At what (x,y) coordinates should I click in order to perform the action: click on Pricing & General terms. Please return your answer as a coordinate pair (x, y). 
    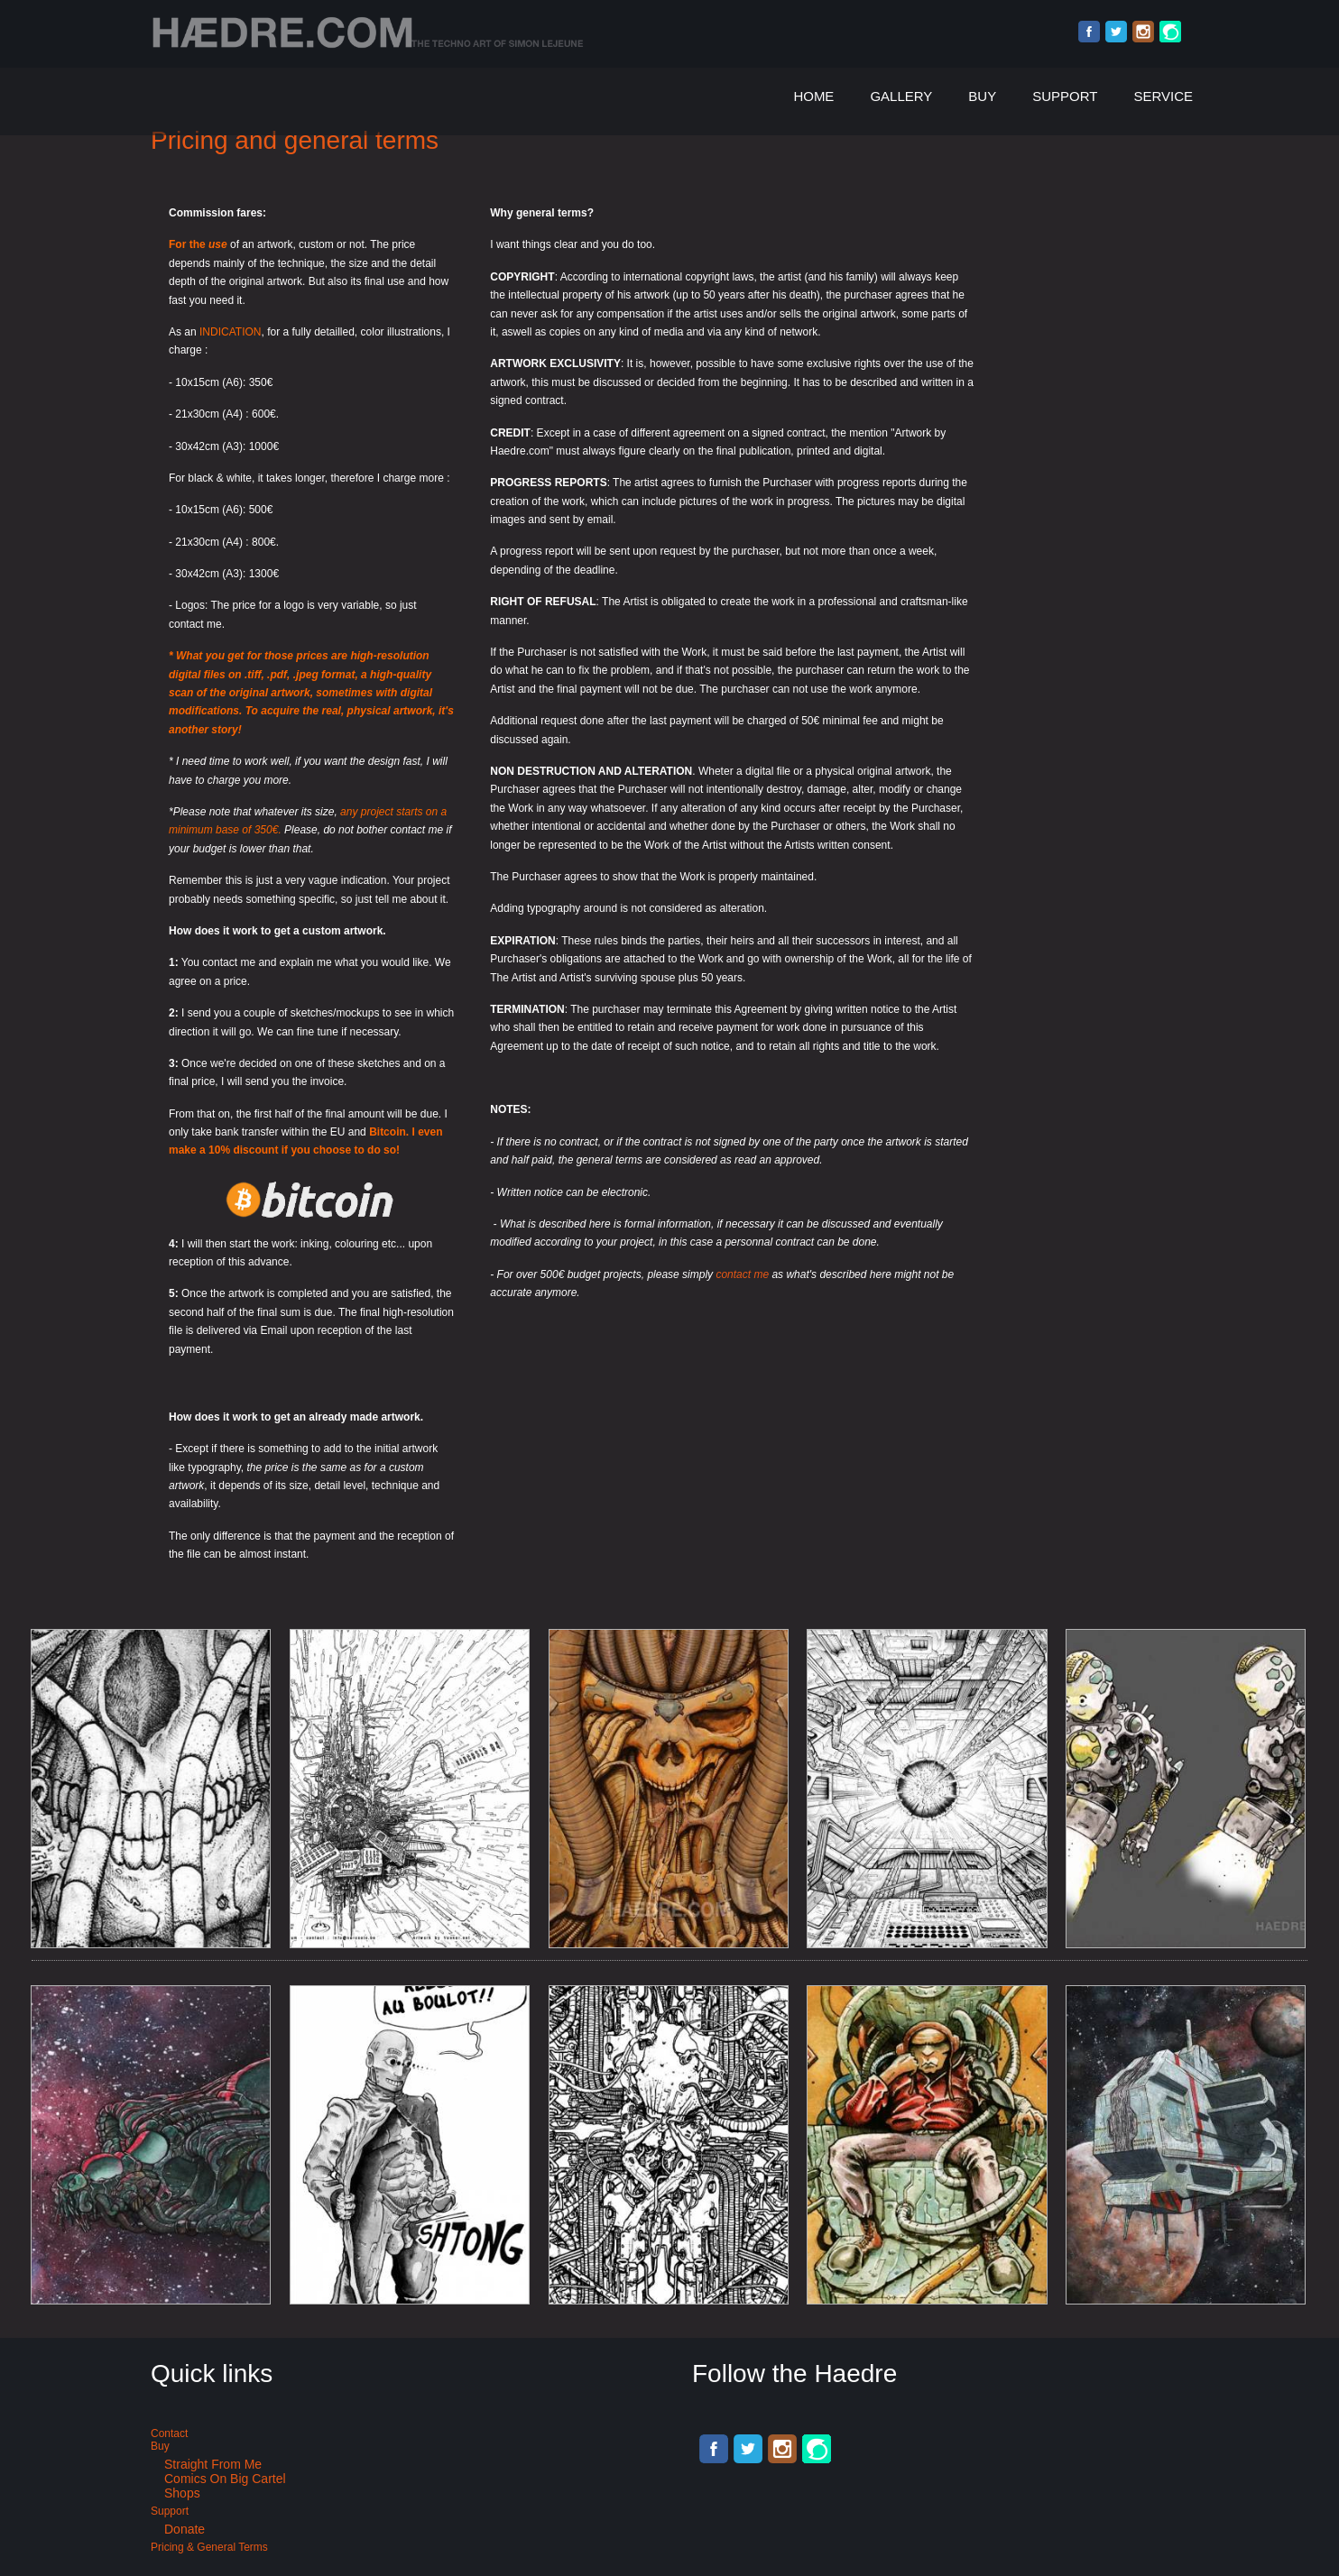
    Looking at the image, I should click on (209, 2547).